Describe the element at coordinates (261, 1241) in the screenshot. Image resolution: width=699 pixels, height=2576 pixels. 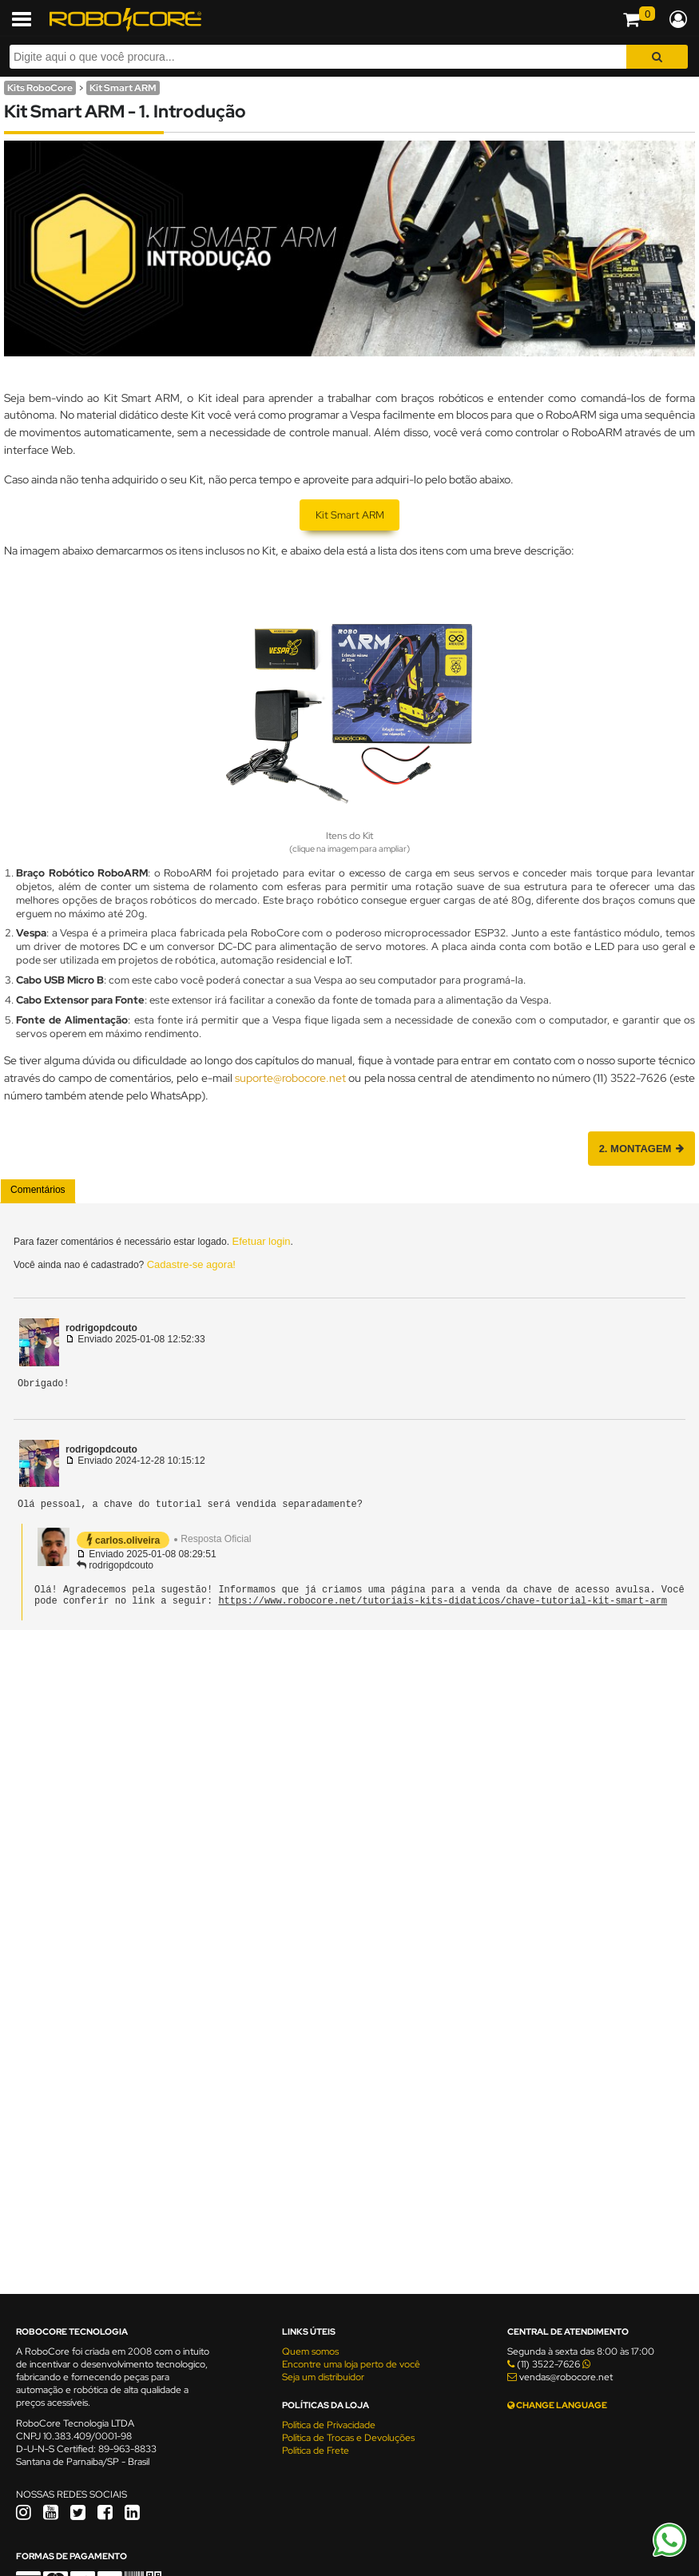
I see `Efetuar login` at that location.